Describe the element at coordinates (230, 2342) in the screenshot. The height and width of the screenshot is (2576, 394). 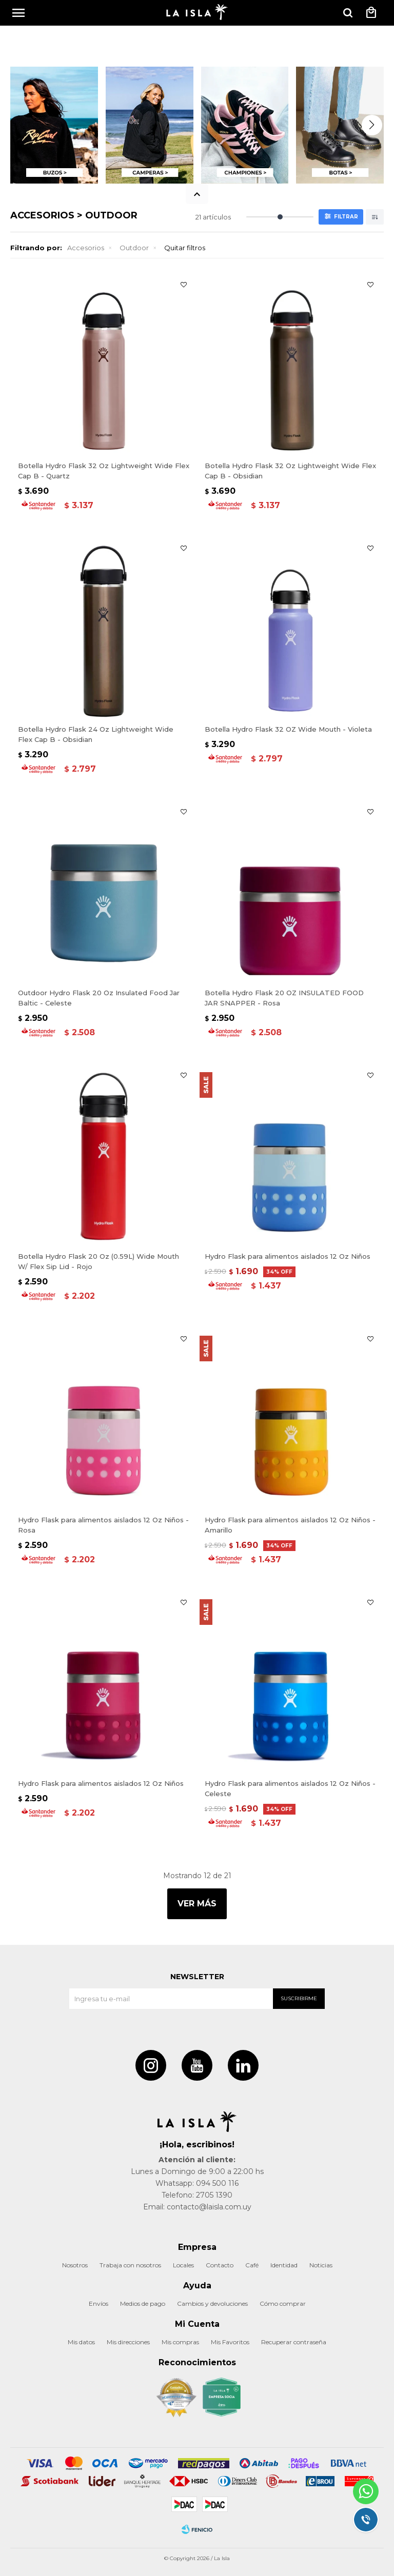
I see `Mis Favoritos` at that location.